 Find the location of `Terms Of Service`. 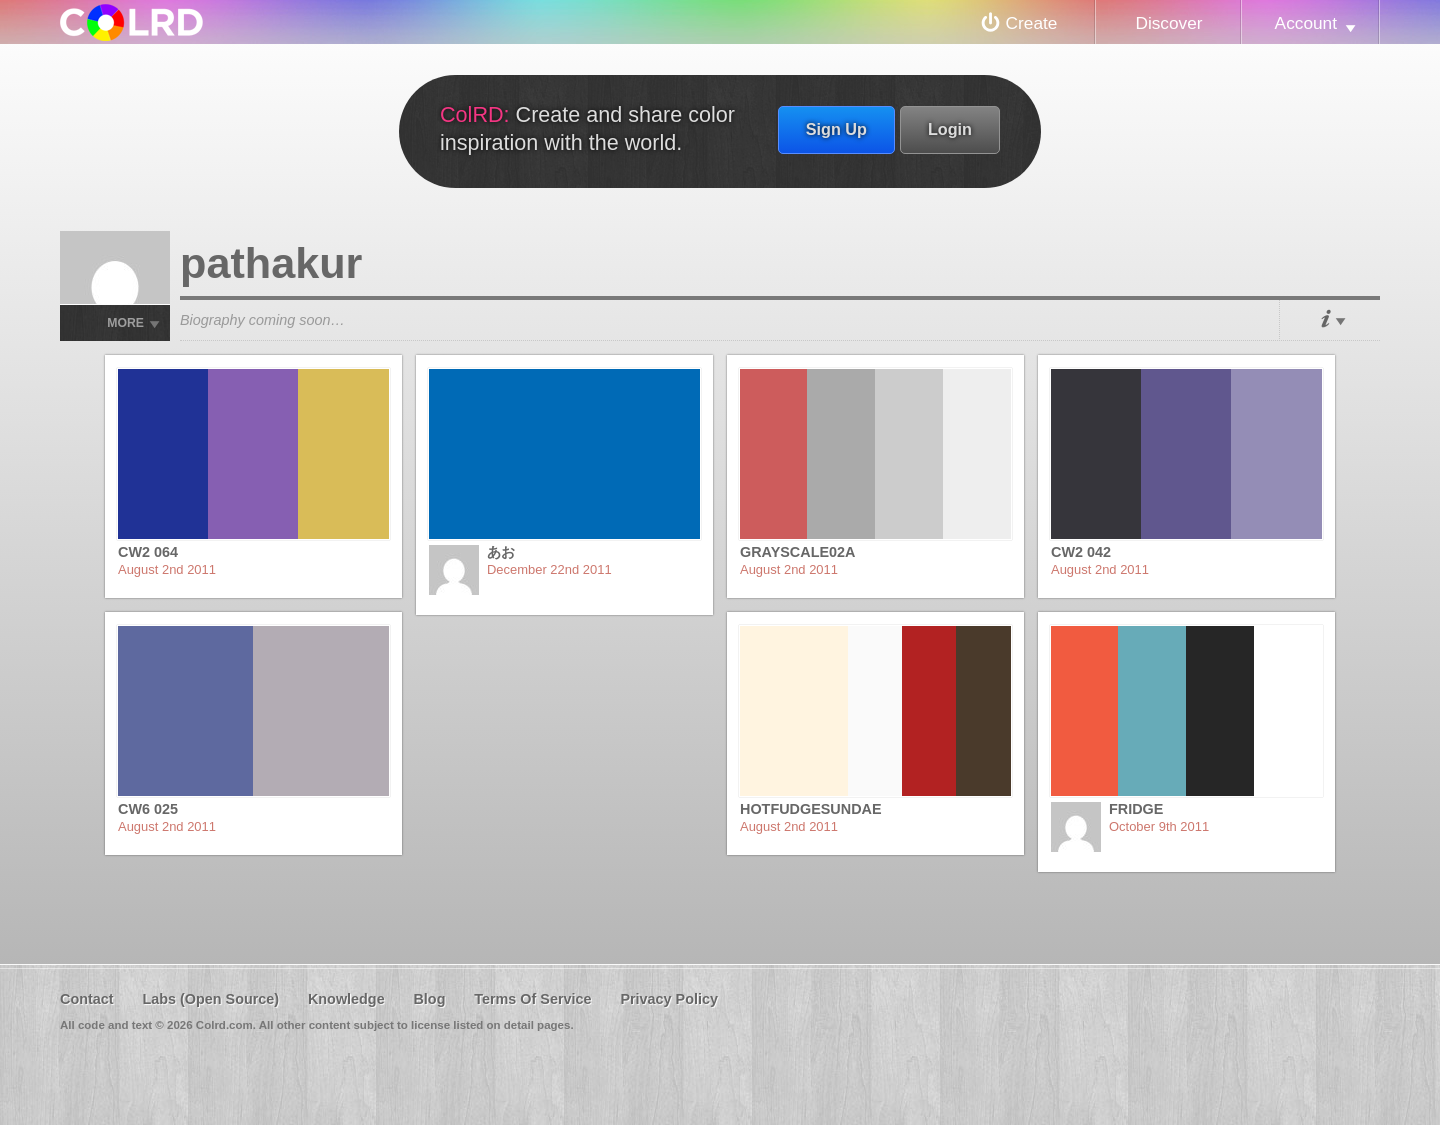

Terms Of Service is located at coordinates (532, 999).